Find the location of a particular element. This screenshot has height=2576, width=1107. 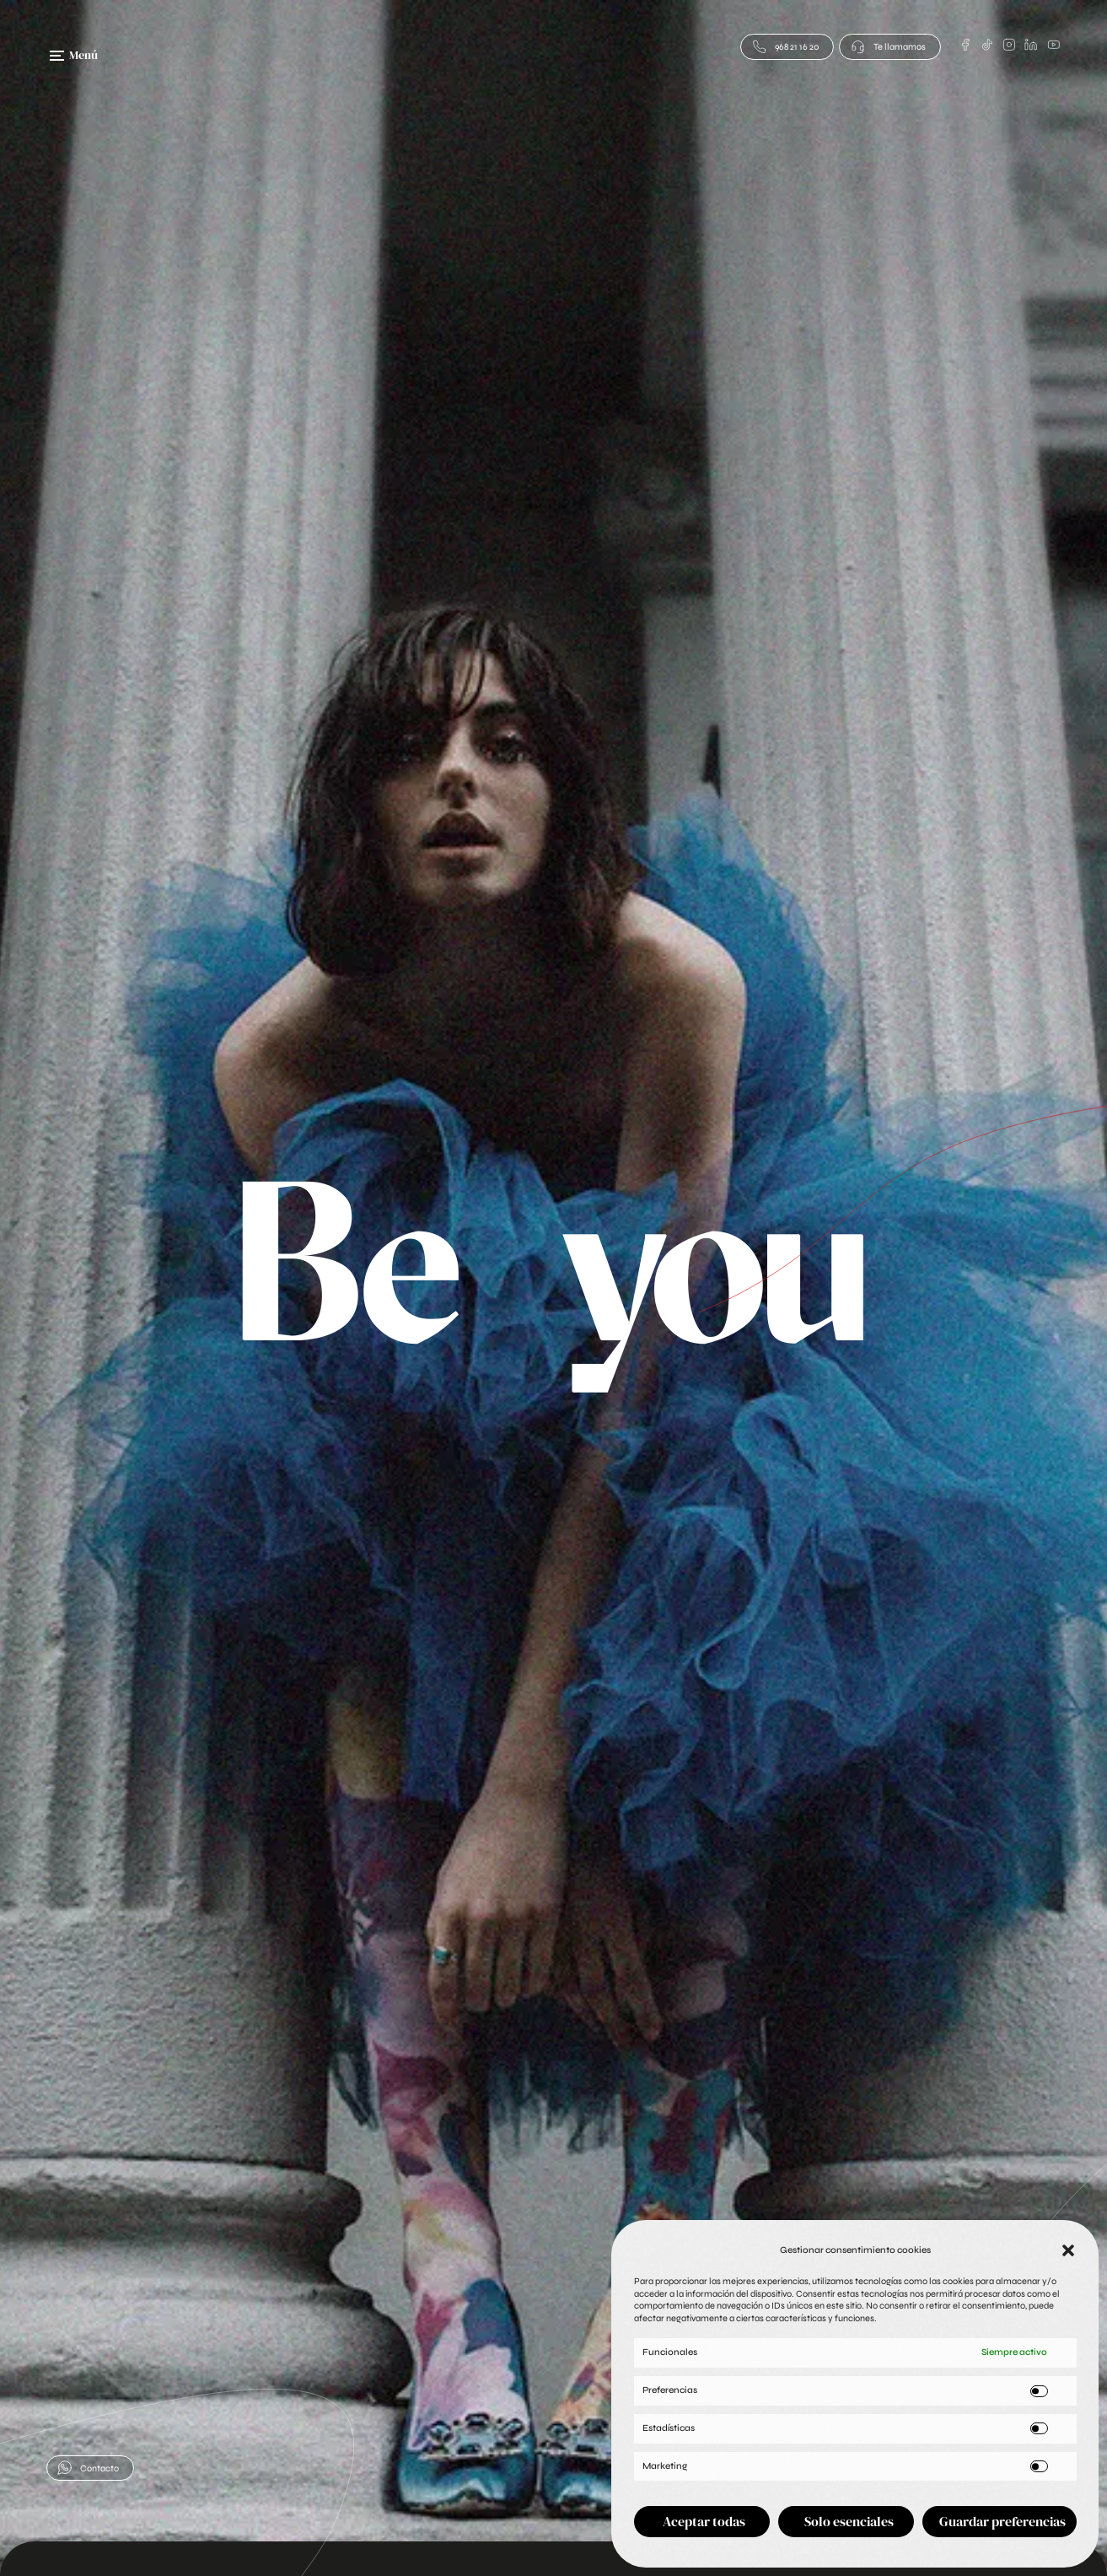

Solo esenciales is located at coordinates (849, 2521).